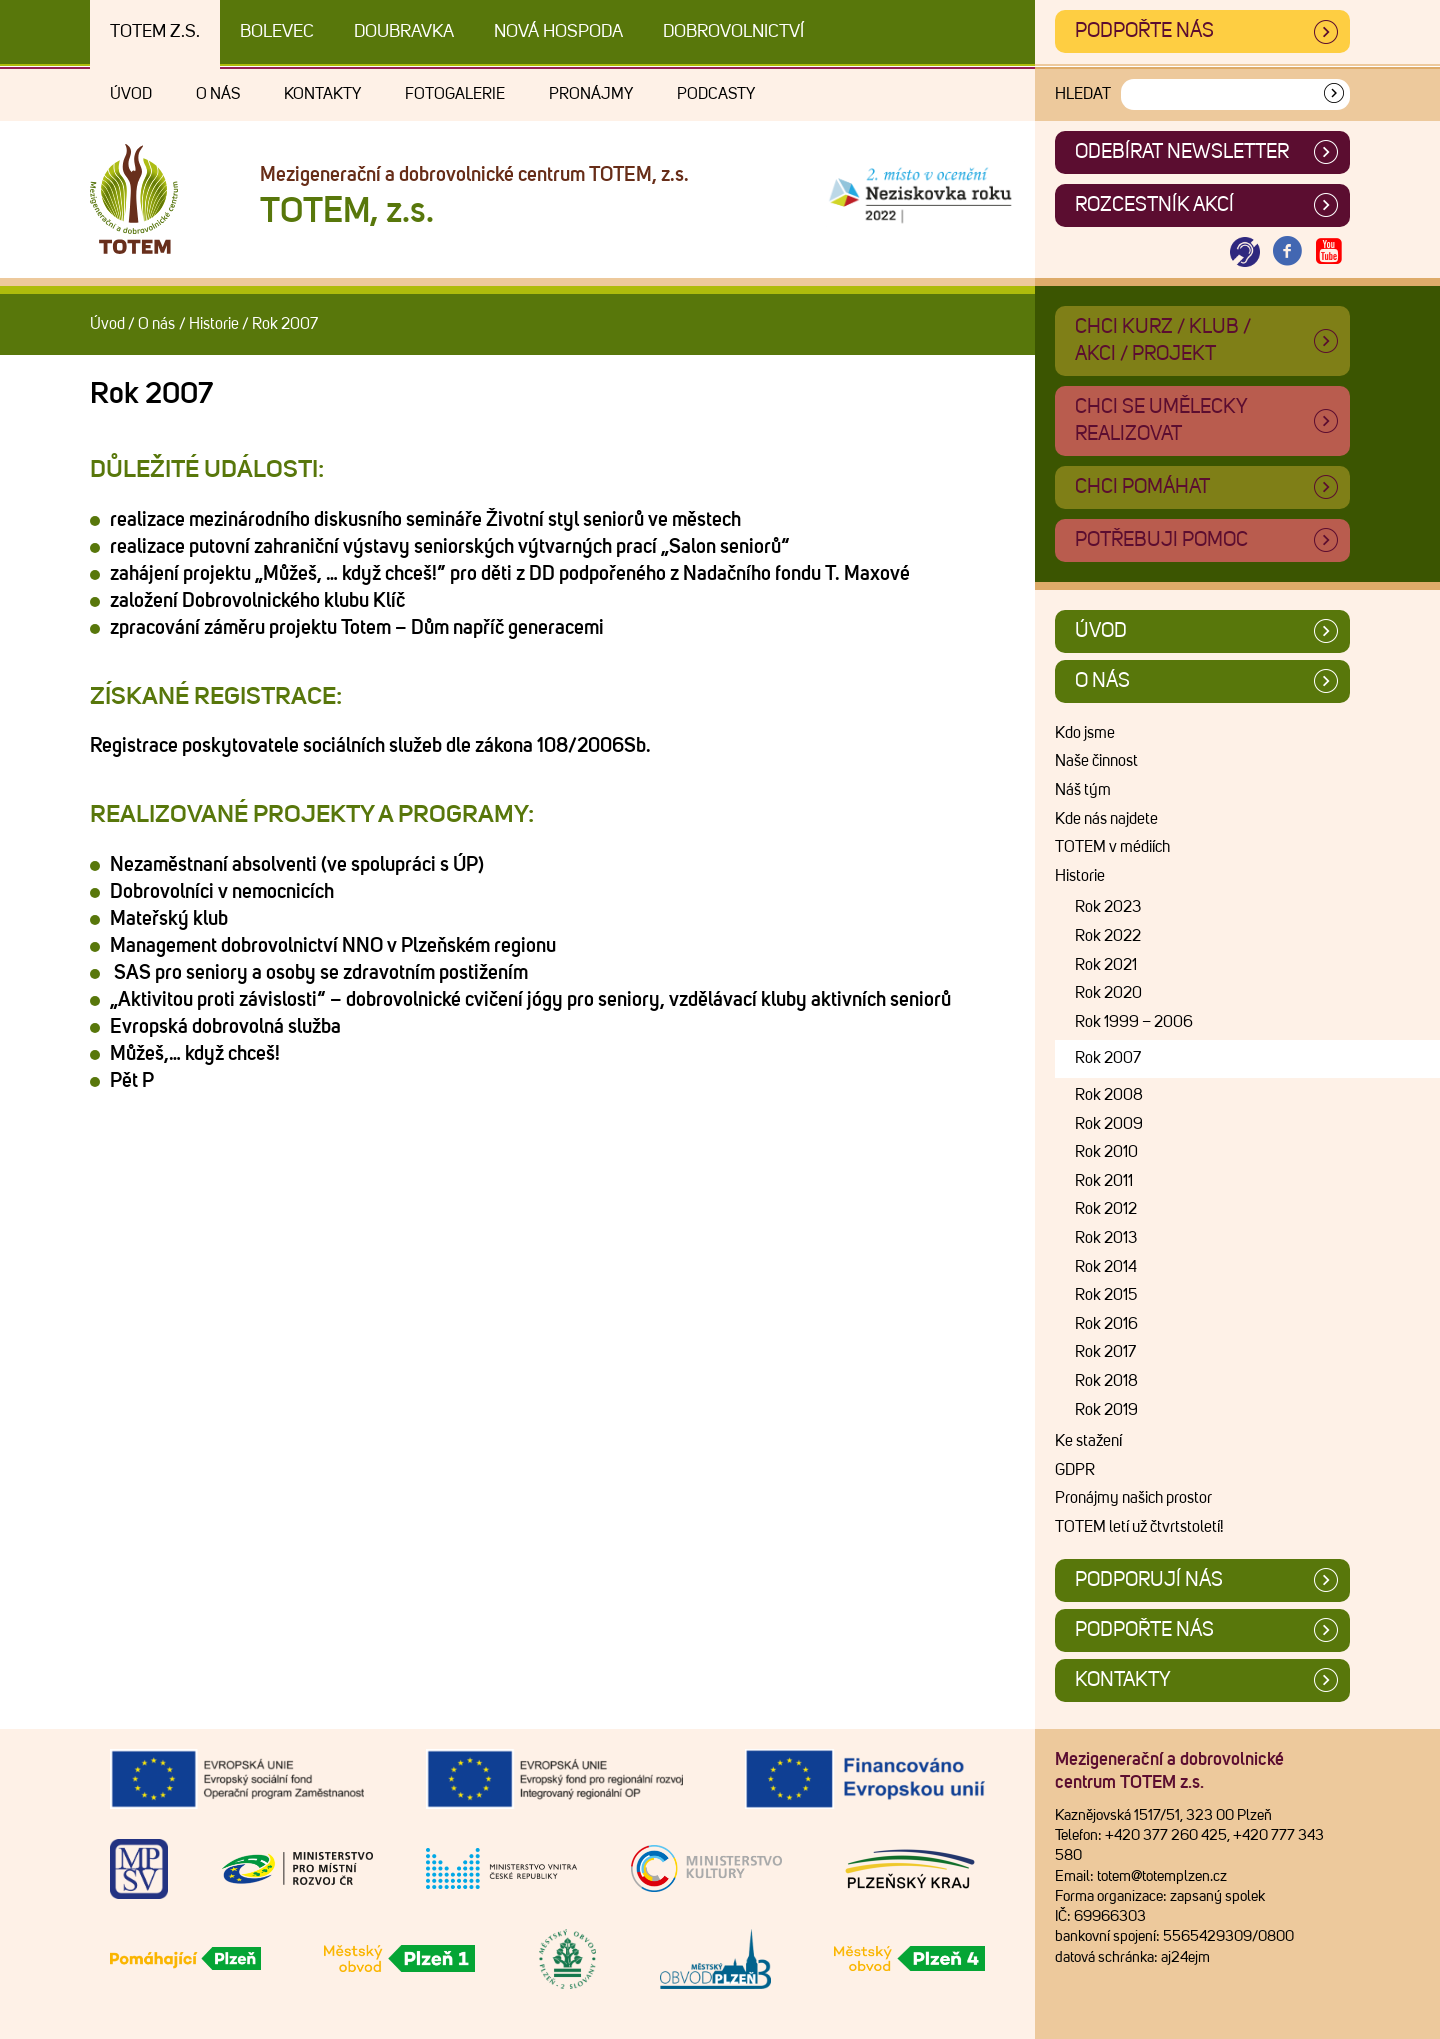  What do you see at coordinates (131, 94) in the screenshot?
I see `Úvod` at bounding box center [131, 94].